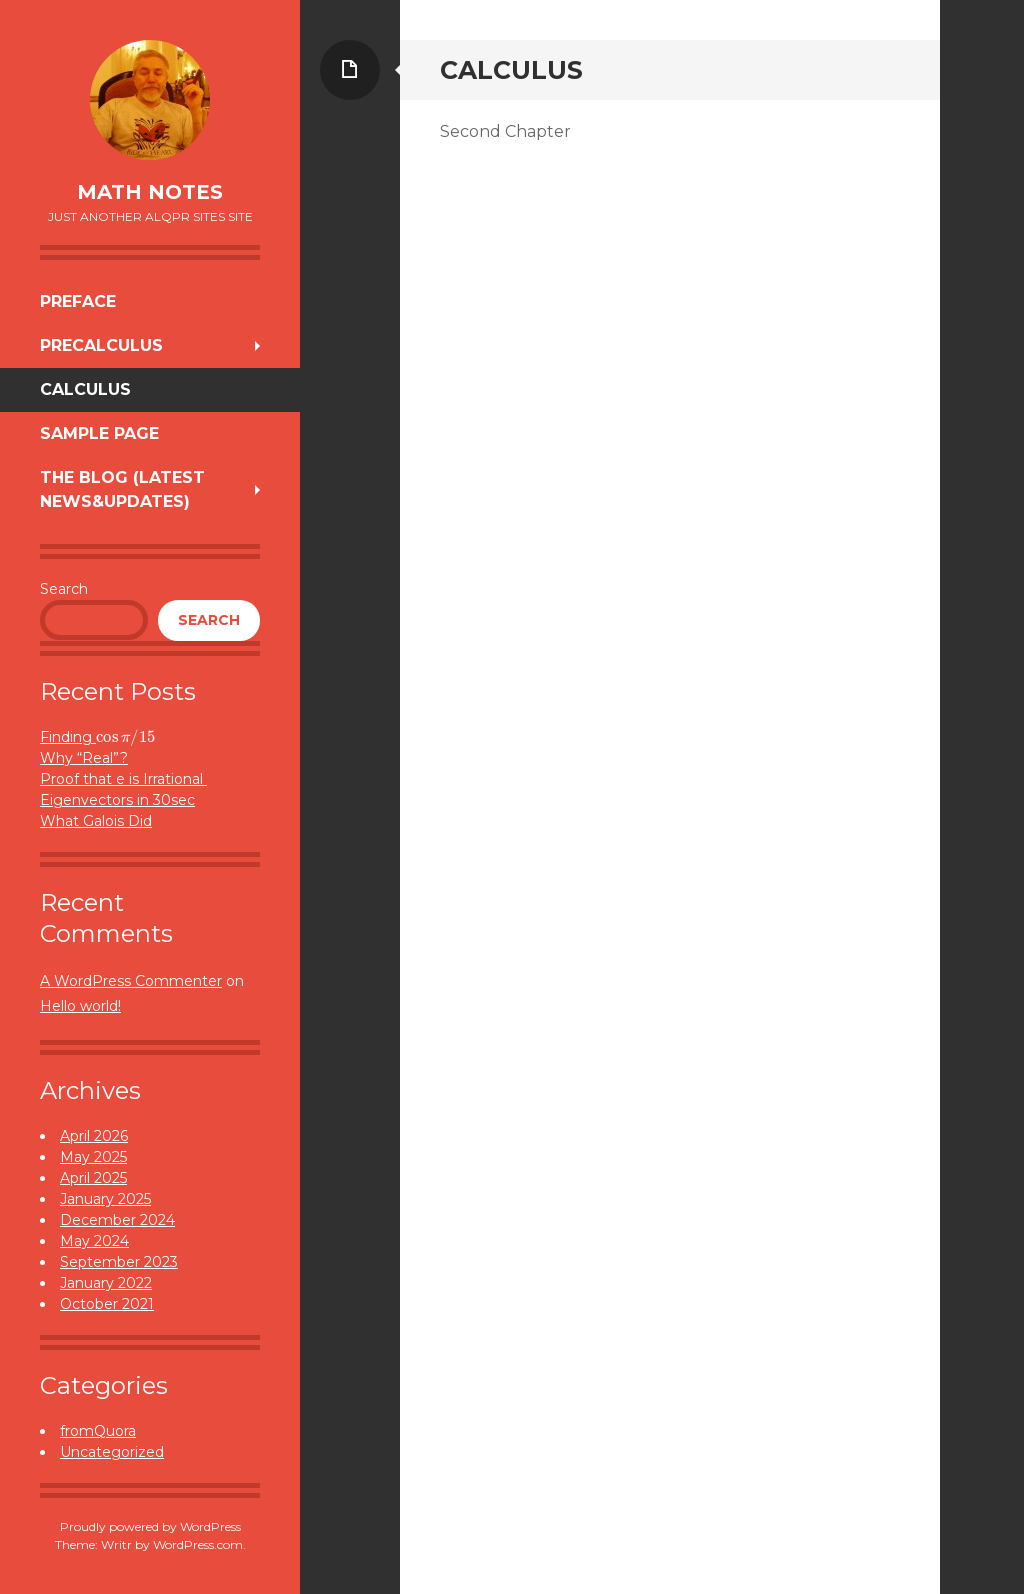 The height and width of the screenshot is (1594, 1024). Describe the element at coordinates (122, 489) in the screenshot. I see `The Blog (Latest News&Updates)` at that location.